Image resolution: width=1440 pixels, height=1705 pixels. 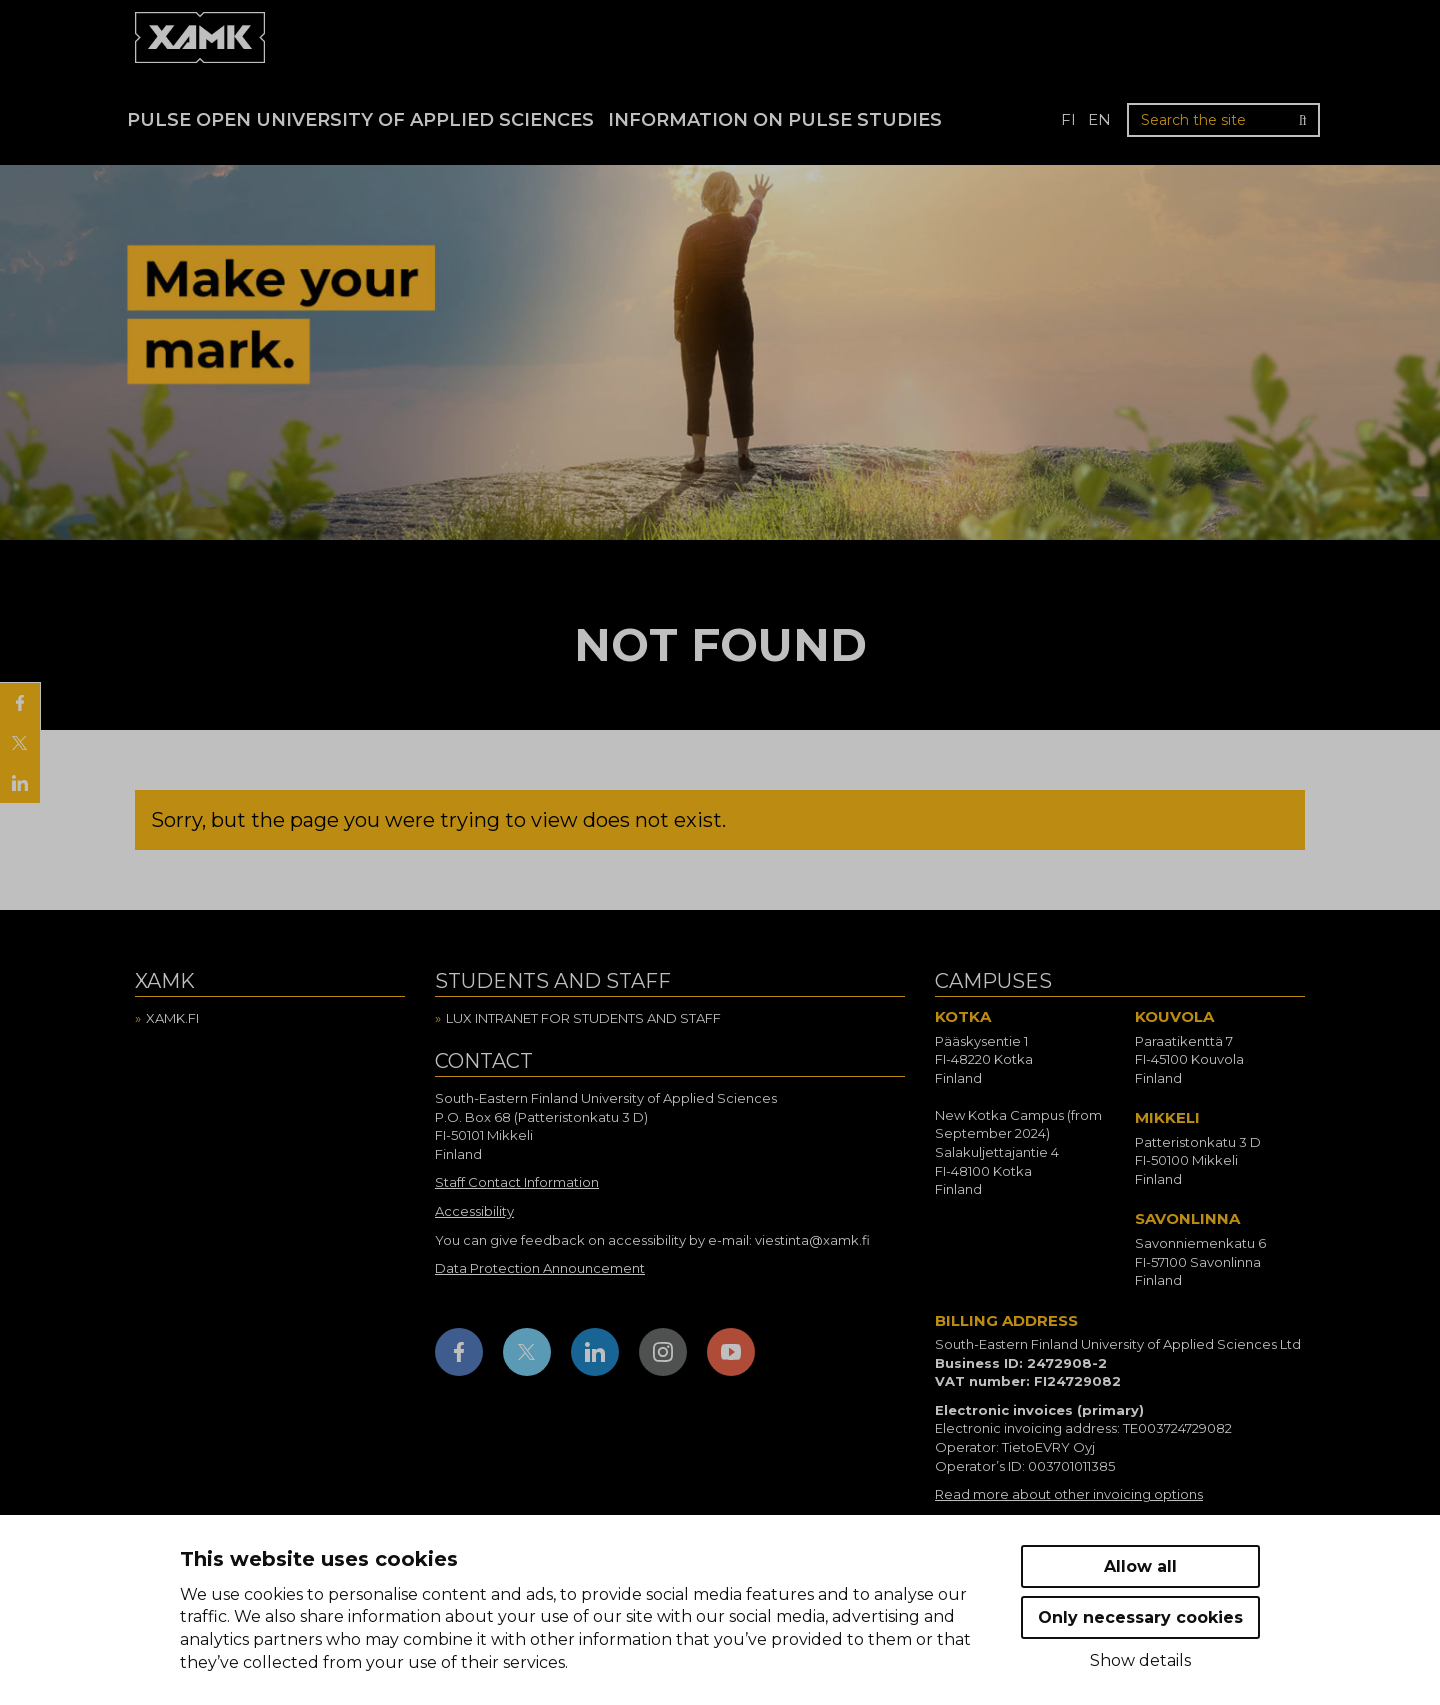 What do you see at coordinates (1140, 1660) in the screenshot?
I see `Show details` at bounding box center [1140, 1660].